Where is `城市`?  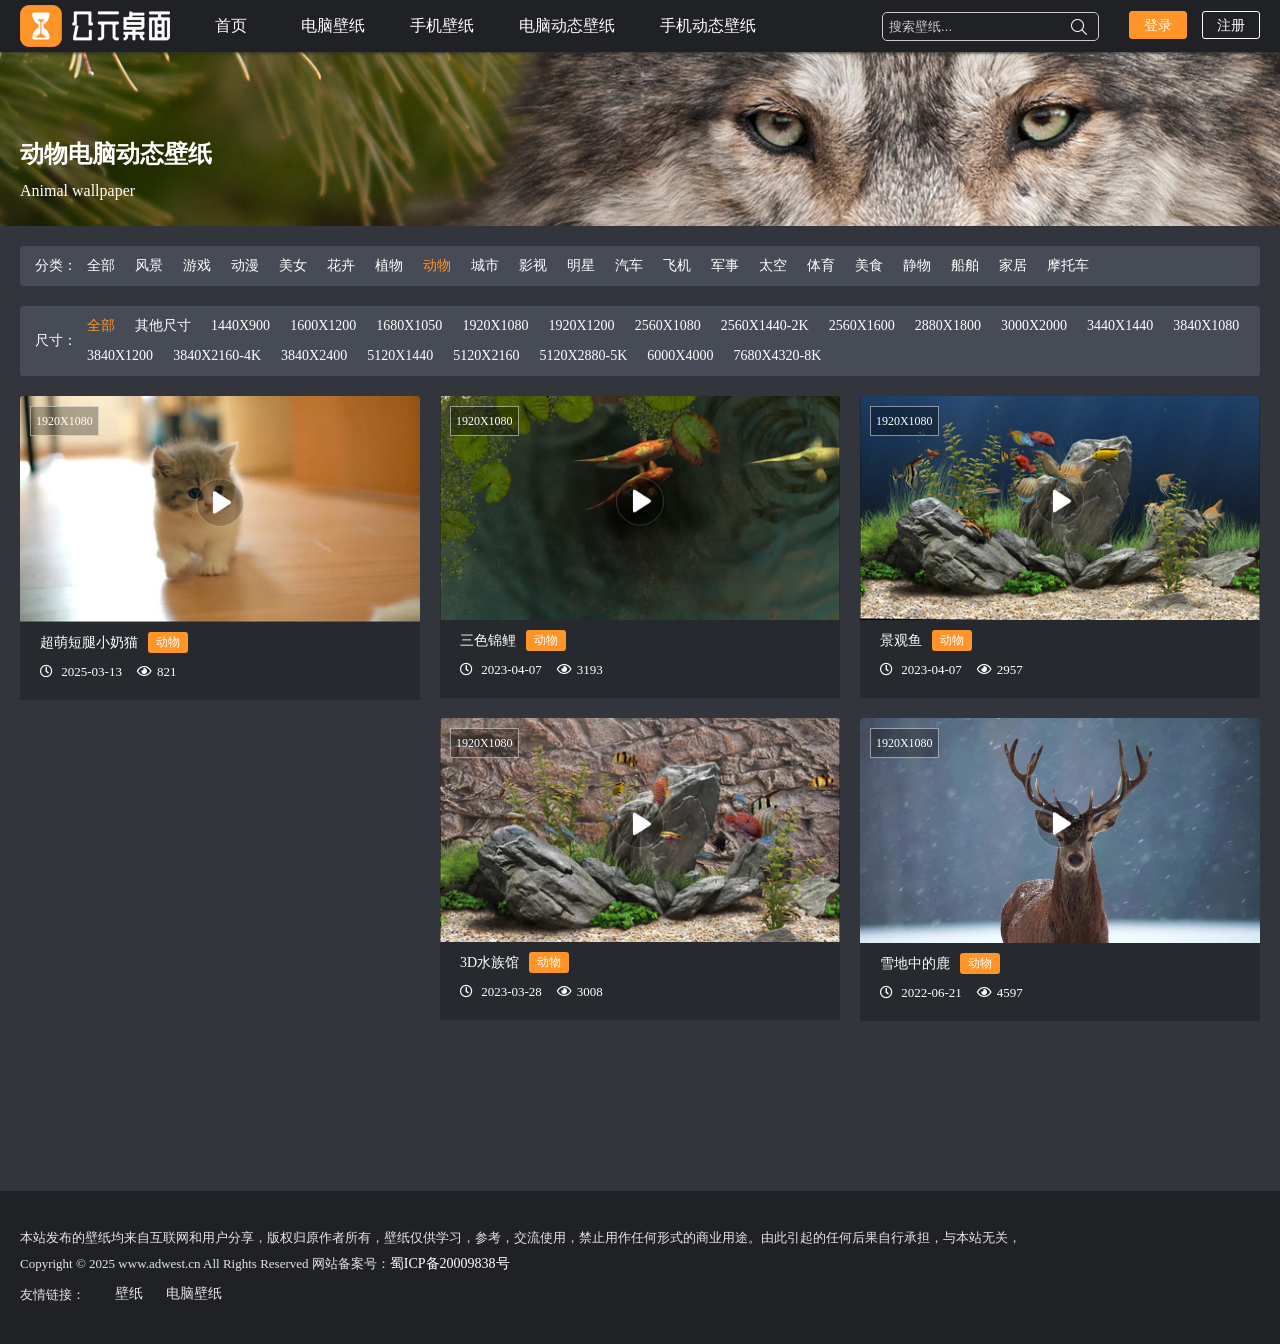 城市 is located at coordinates (485, 265).